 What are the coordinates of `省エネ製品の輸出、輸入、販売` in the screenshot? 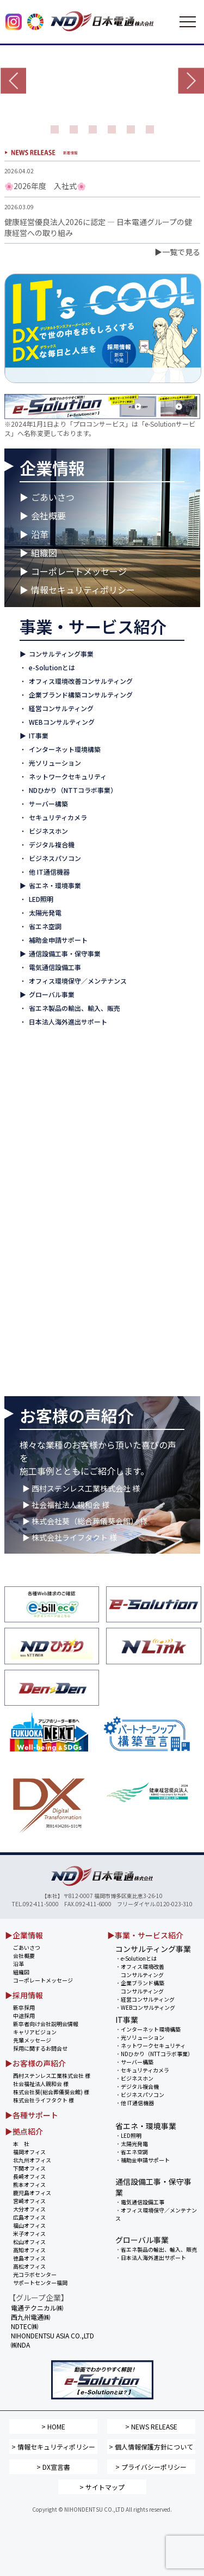 It's located at (74, 1008).